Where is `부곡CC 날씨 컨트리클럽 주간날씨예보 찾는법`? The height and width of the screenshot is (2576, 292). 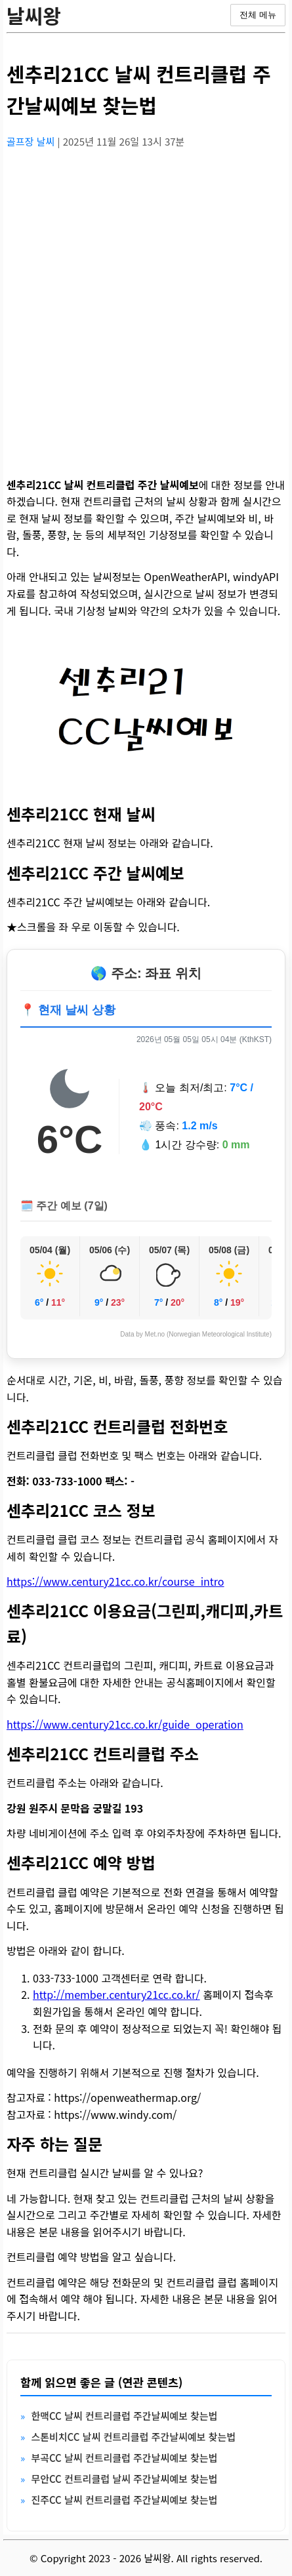
부곡CC 날씨 컨트리클럽 주간날씨예보 찾는법 is located at coordinates (124, 2458).